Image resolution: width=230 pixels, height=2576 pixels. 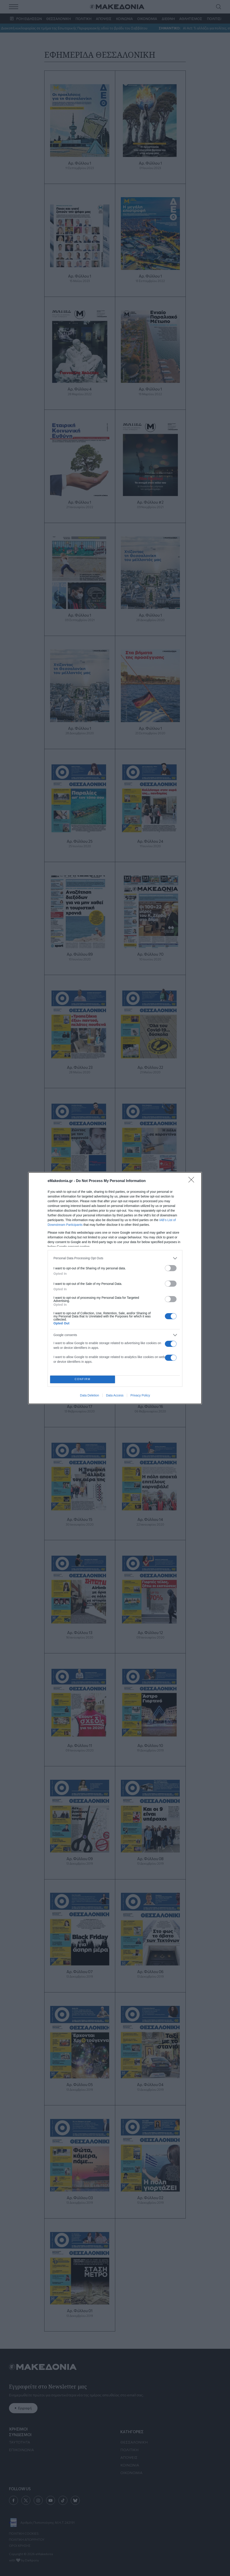 I want to click on CONFIRM, so click(x=82, y=1379).